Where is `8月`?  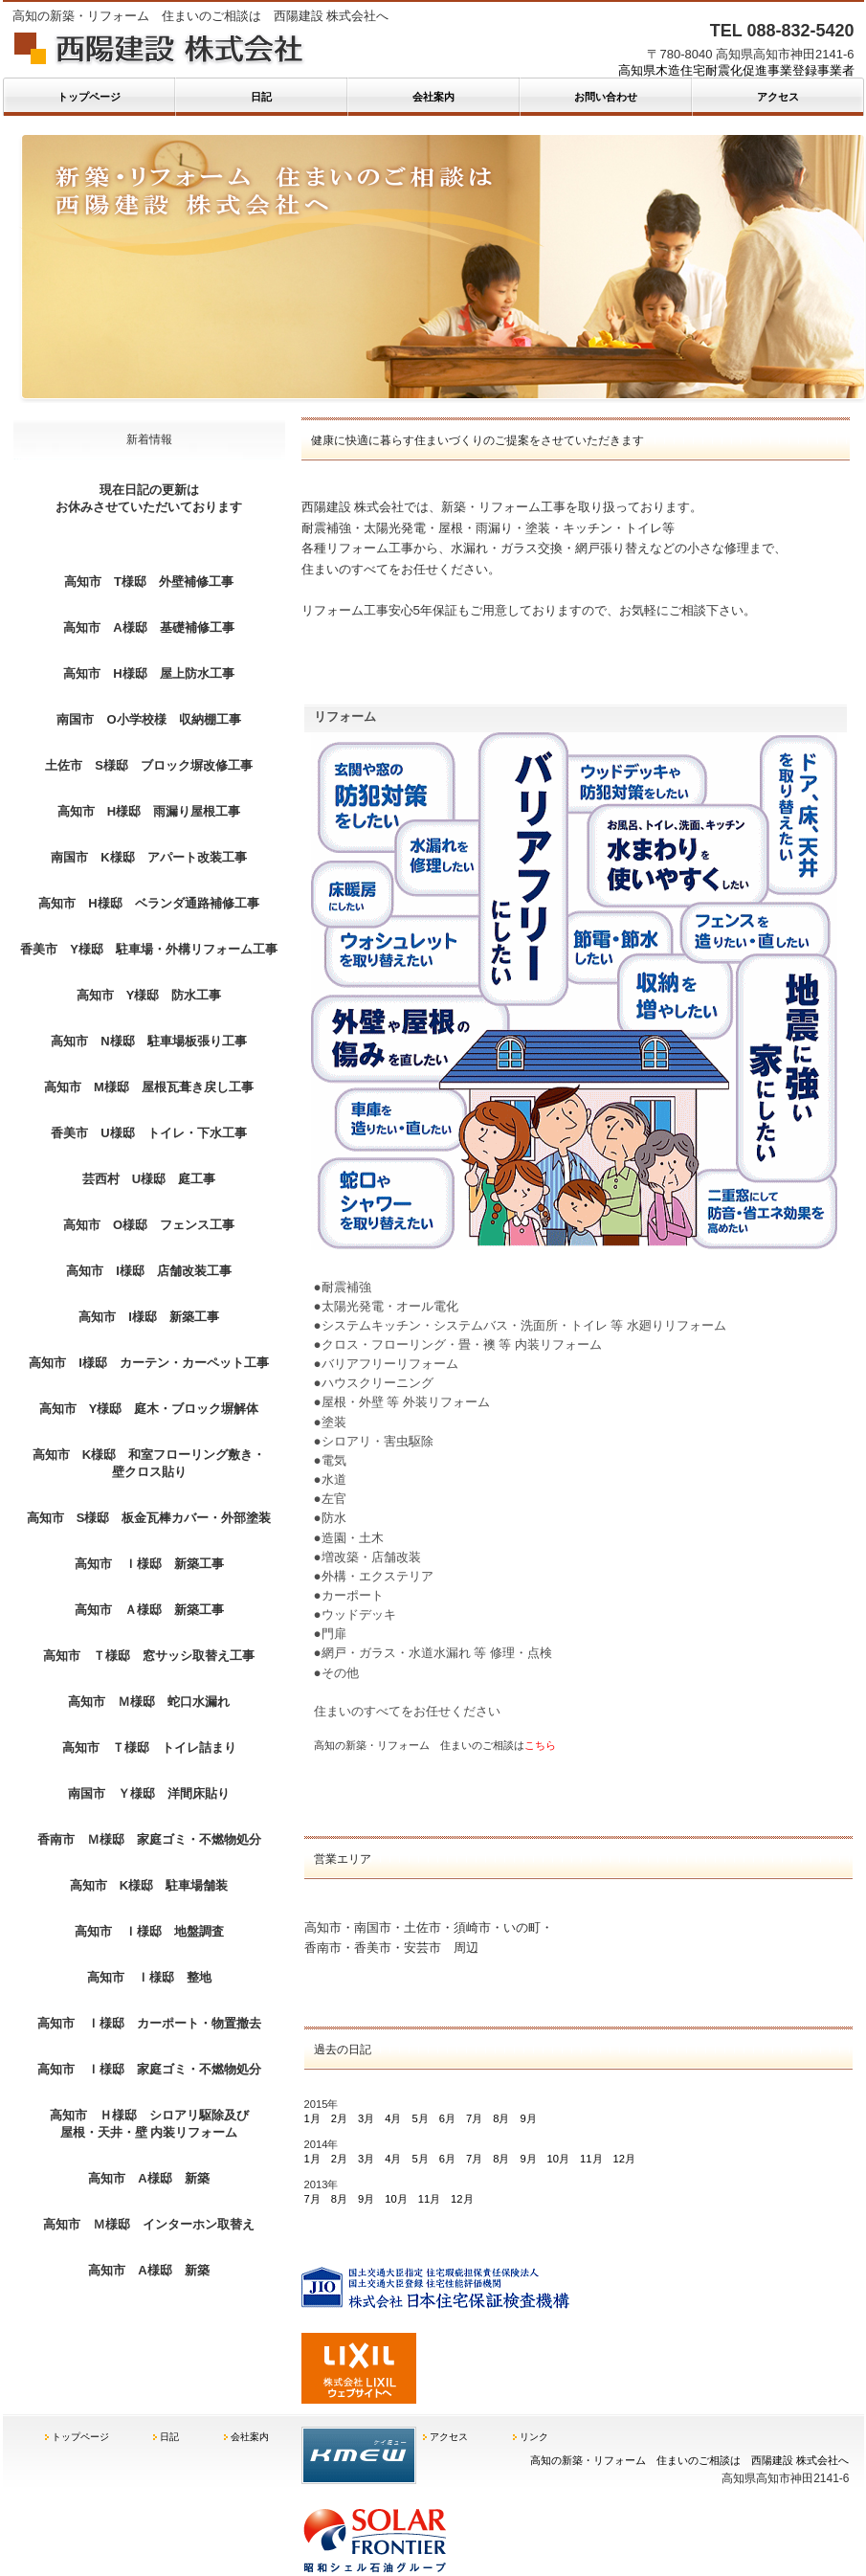 8月 is located at coordinates (501, 2118).